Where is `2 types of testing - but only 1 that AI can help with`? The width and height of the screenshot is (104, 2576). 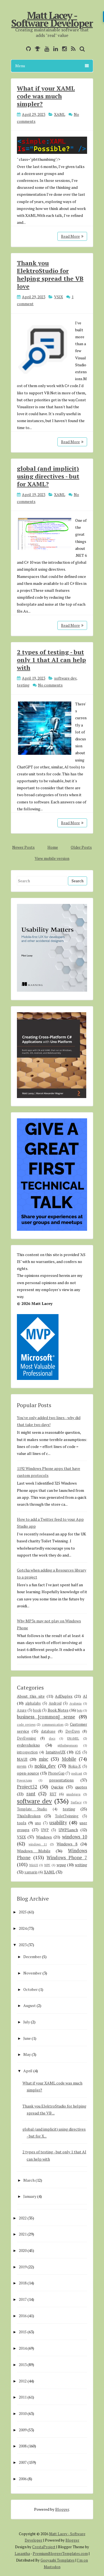
2 types of testing - but only 1 that AI can help with is located at coordinates (51, 659).